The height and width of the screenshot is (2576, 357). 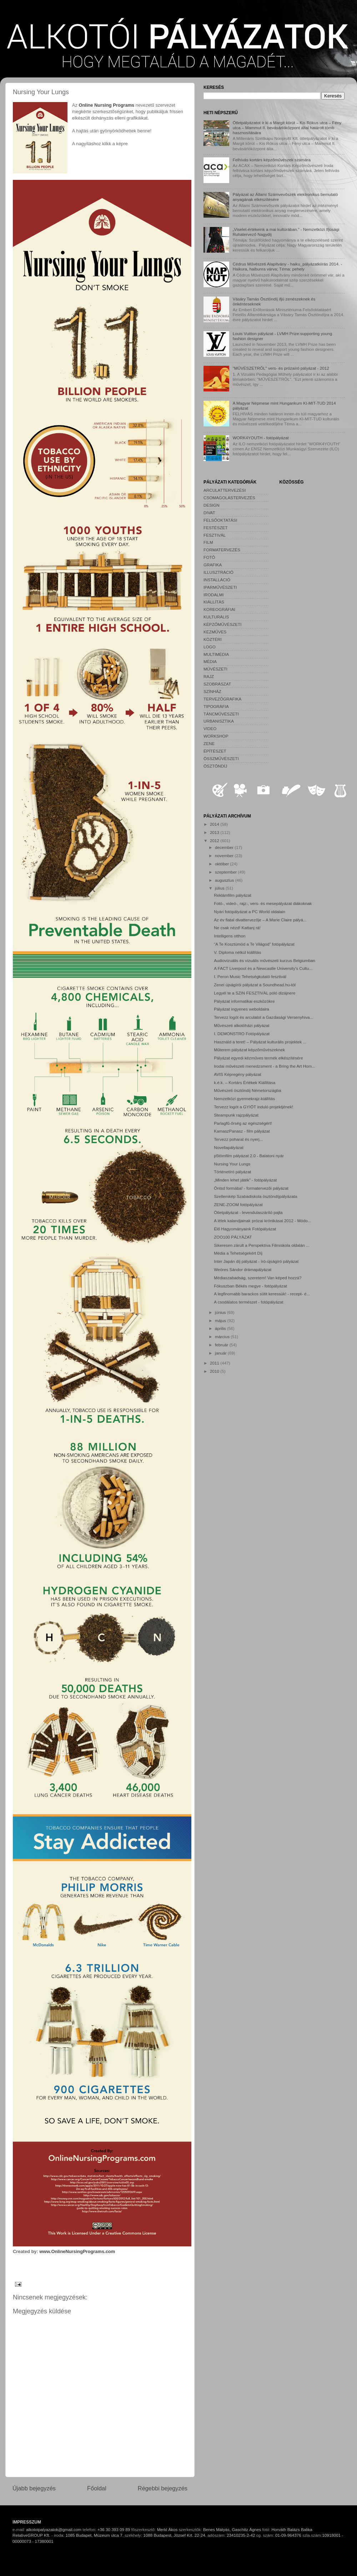 I want to click on Ne csak nézd! Kattanj rá!, so click(x=237, y=927).